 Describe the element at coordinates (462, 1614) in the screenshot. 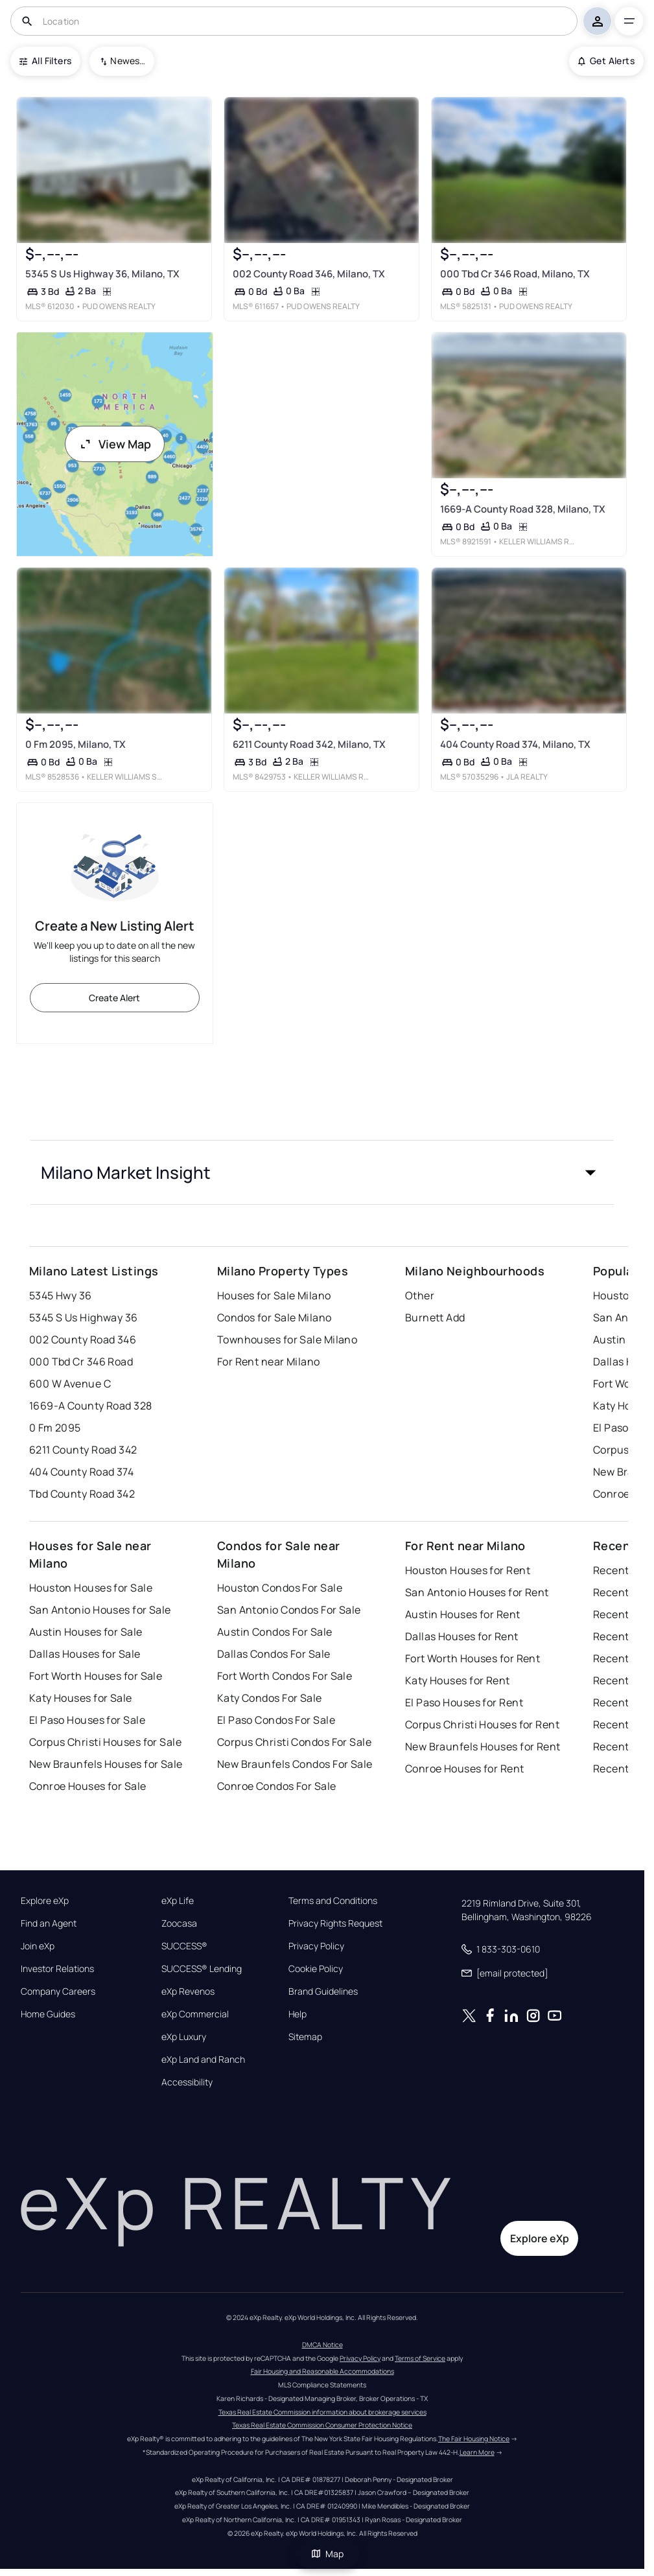

I see `Austin Houses for Rent` at that location.